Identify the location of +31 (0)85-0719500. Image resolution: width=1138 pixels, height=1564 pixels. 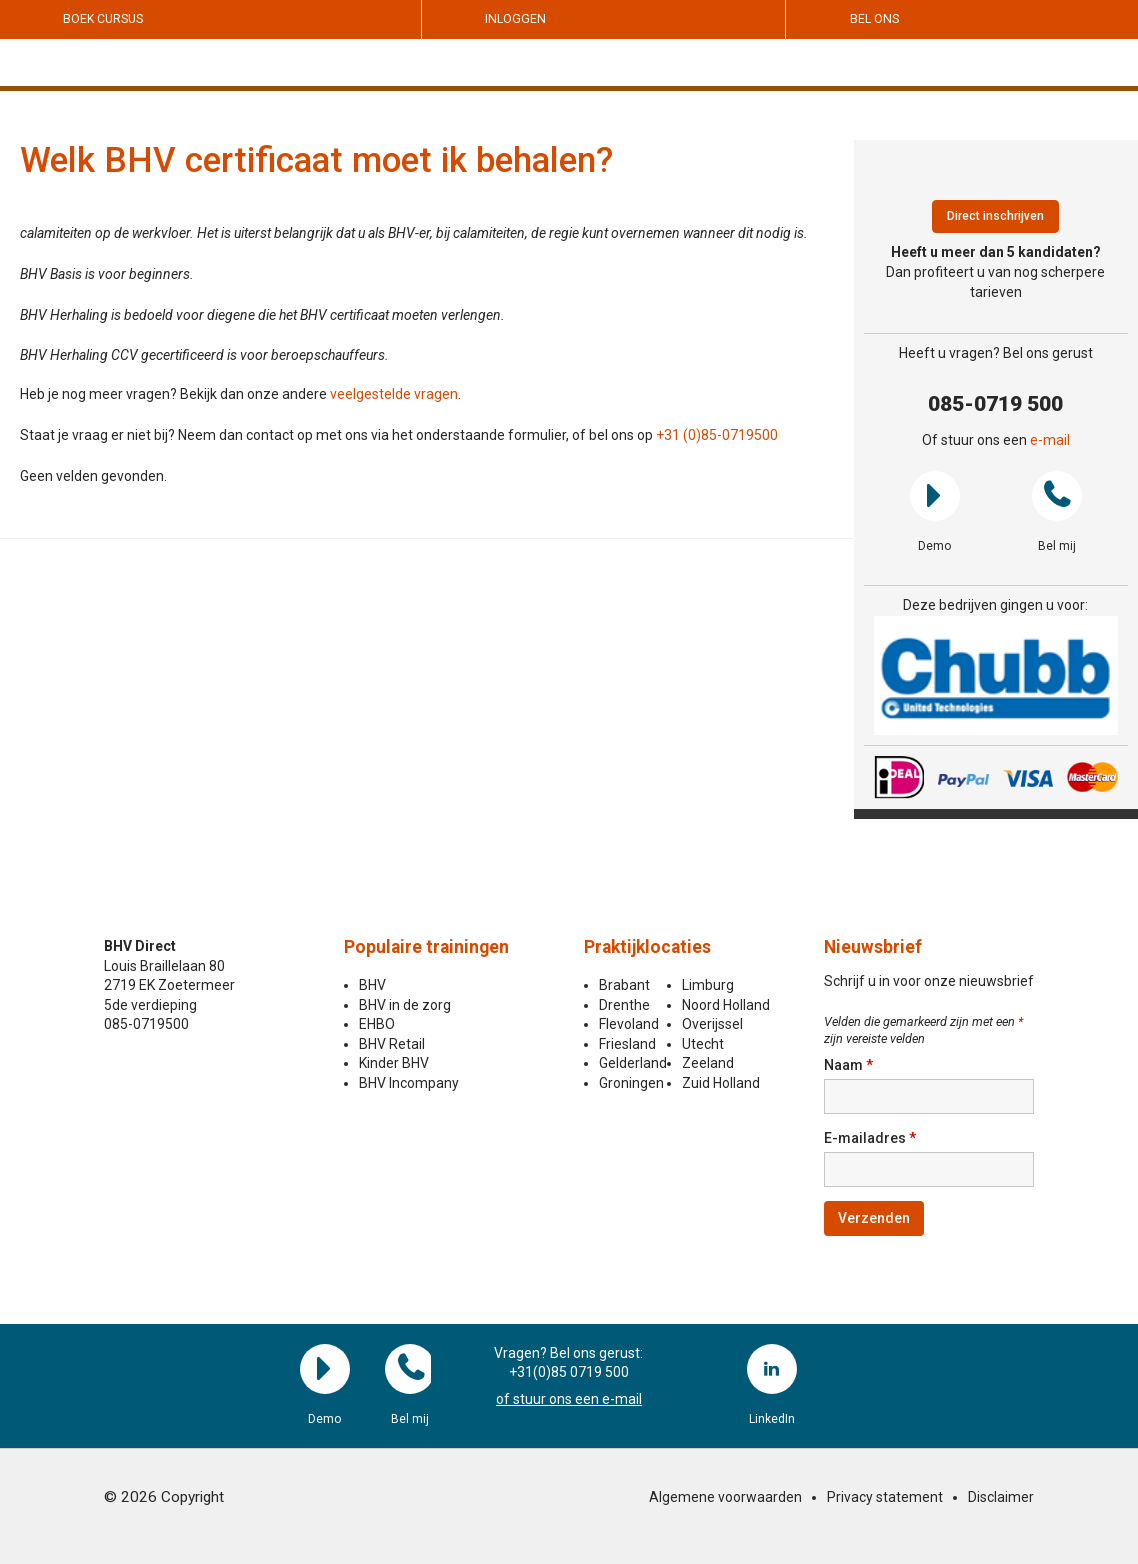
(717, 435).